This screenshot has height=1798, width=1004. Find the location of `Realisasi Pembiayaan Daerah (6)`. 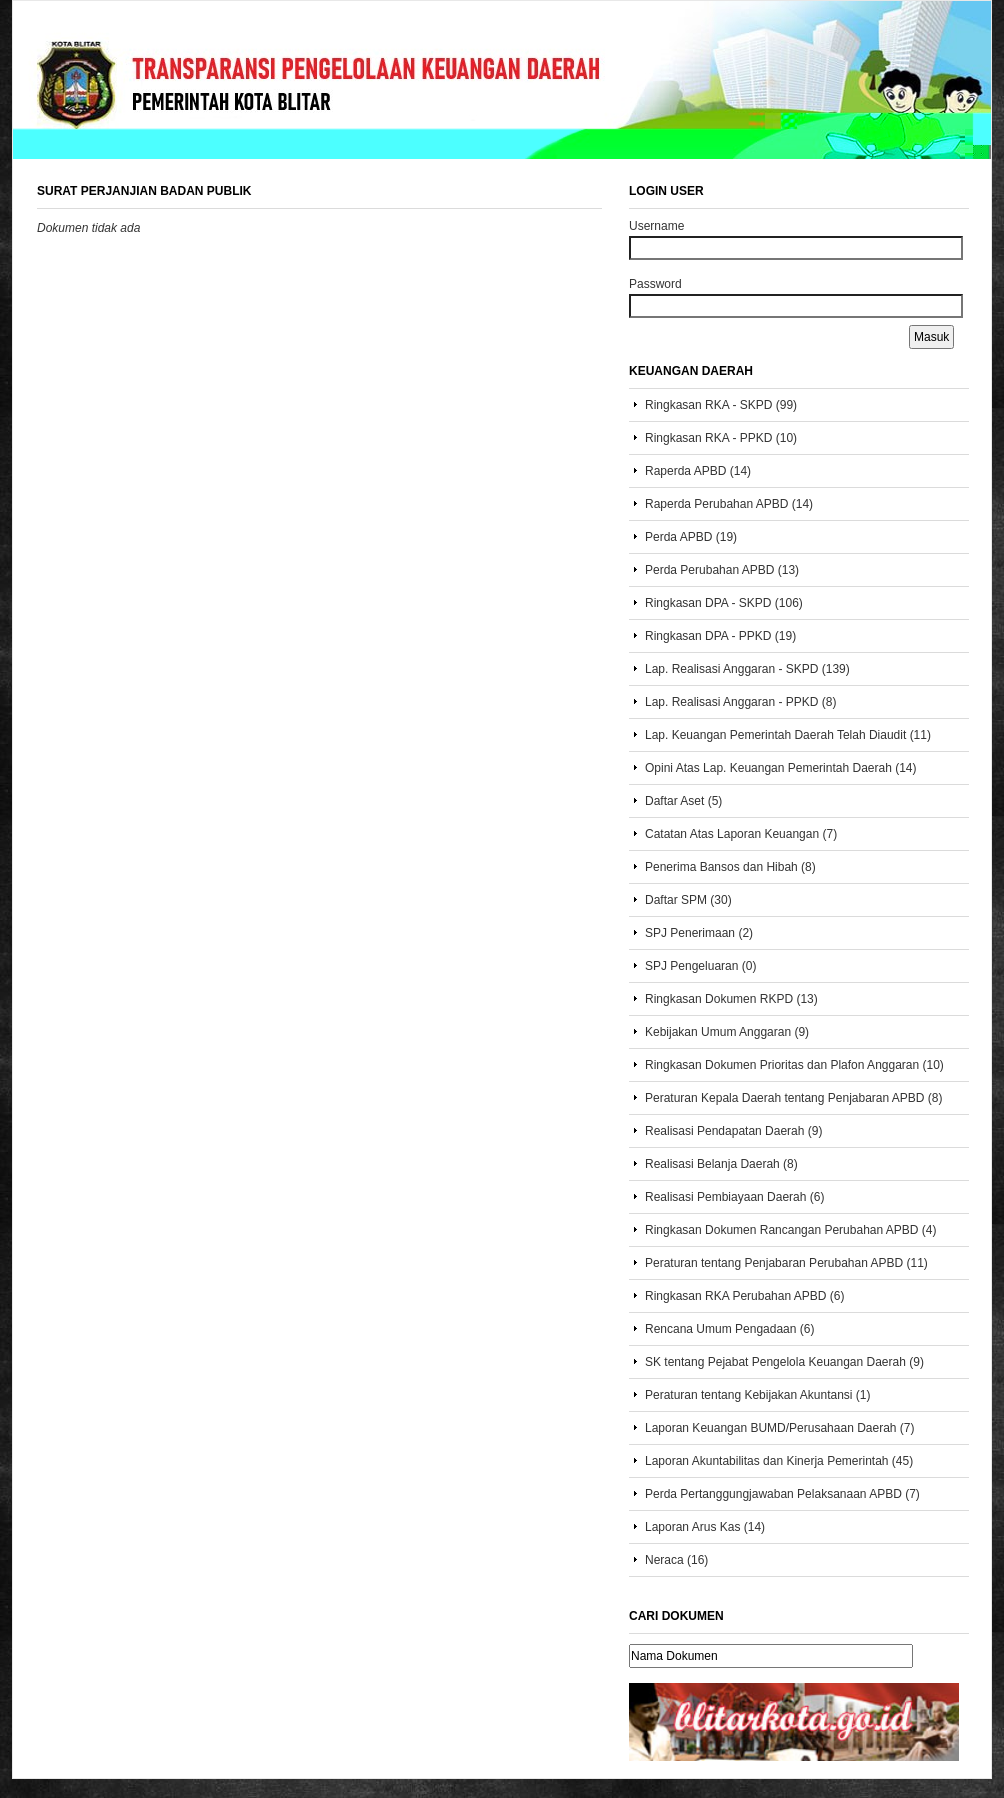

Realisasi Pembiayaan Daerah (6) is located at coordinates (734, 1197).